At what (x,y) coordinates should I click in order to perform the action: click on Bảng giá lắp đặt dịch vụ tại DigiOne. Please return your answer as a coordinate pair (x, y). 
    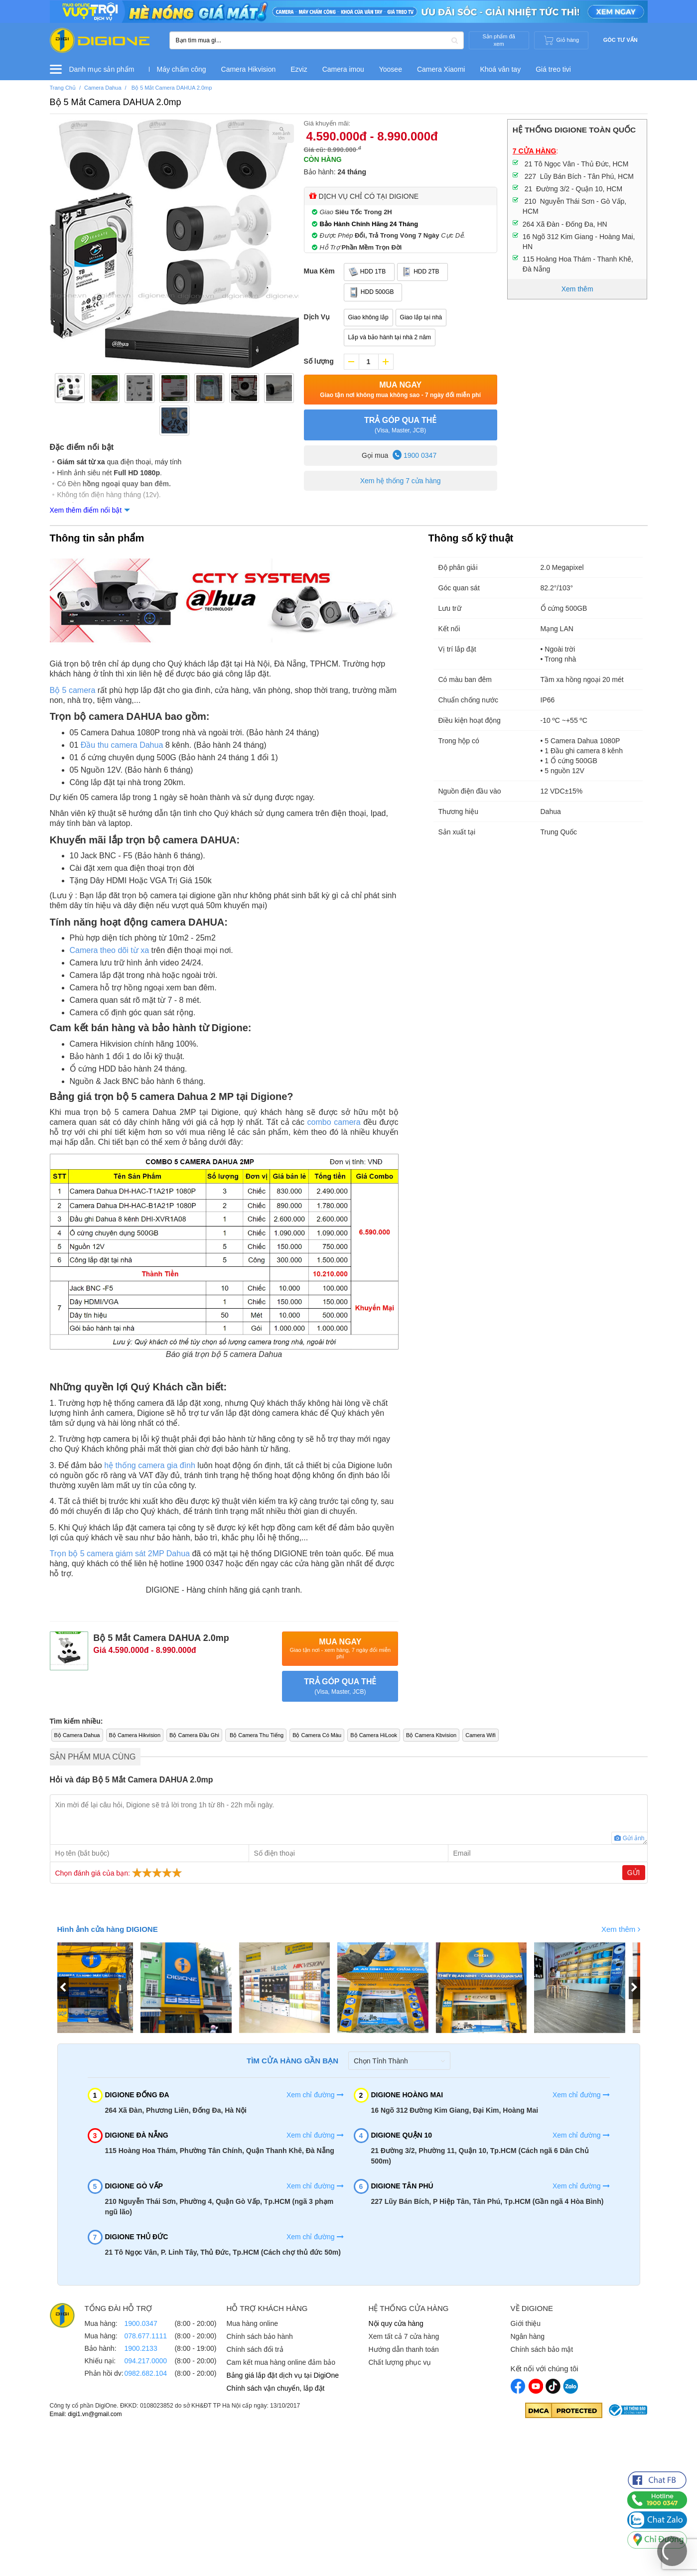
    Looking at the image, I should click on (283, 2375).